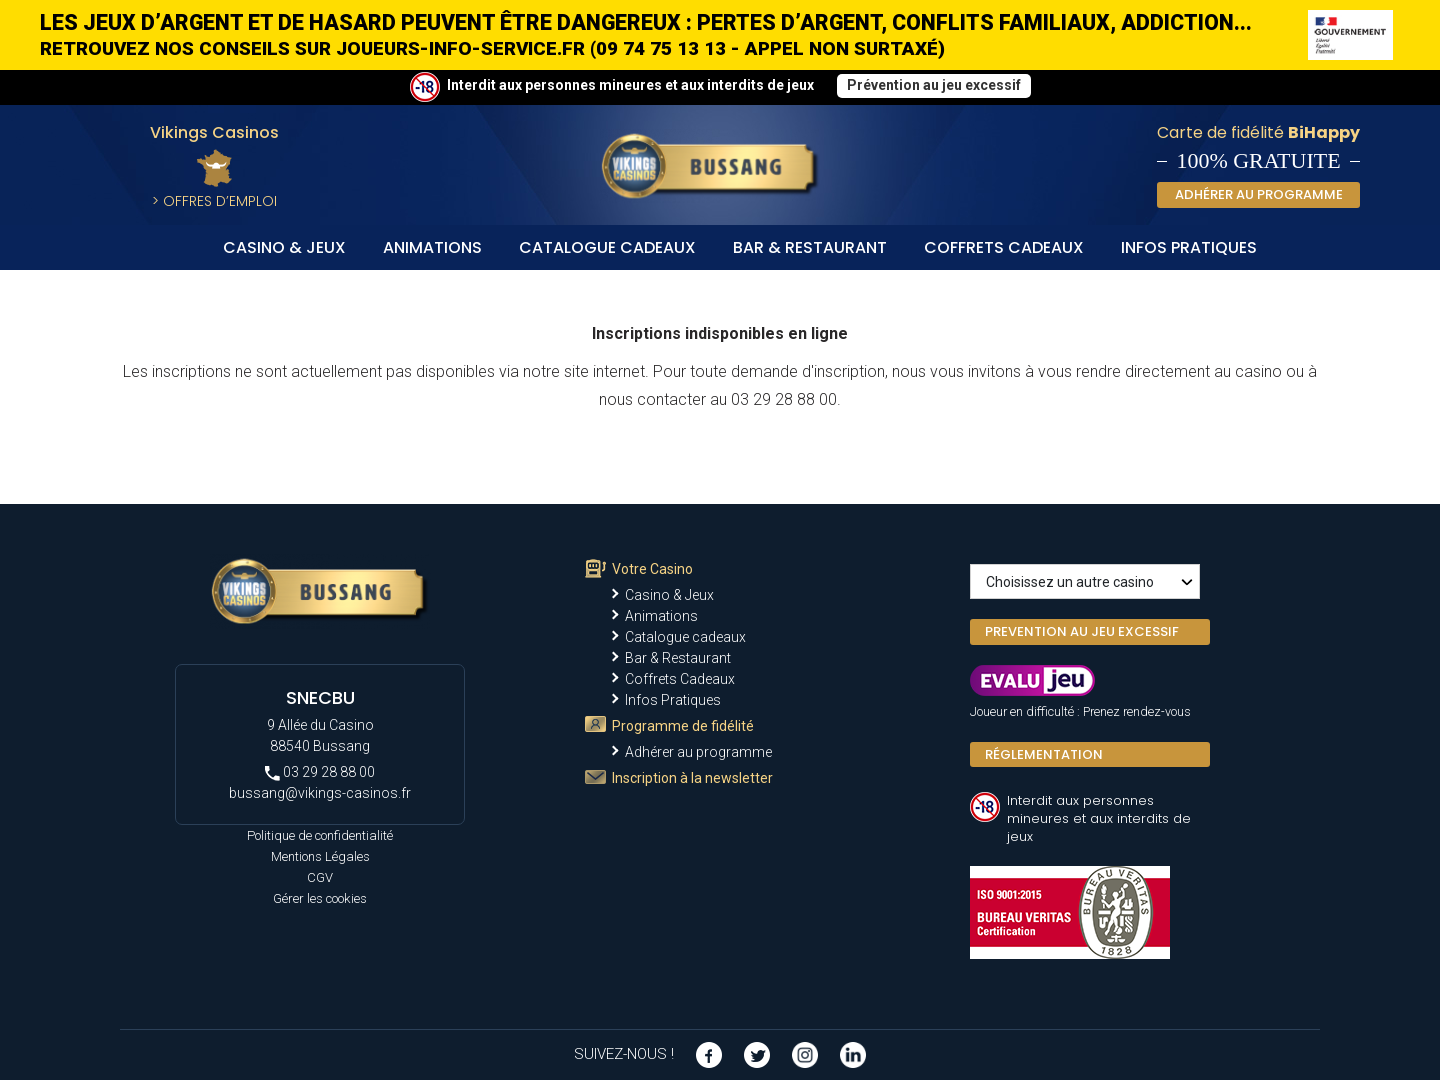  Describe the element at coordinates (1044, 754) in the screenshot. I see `Réglementation` at that location.